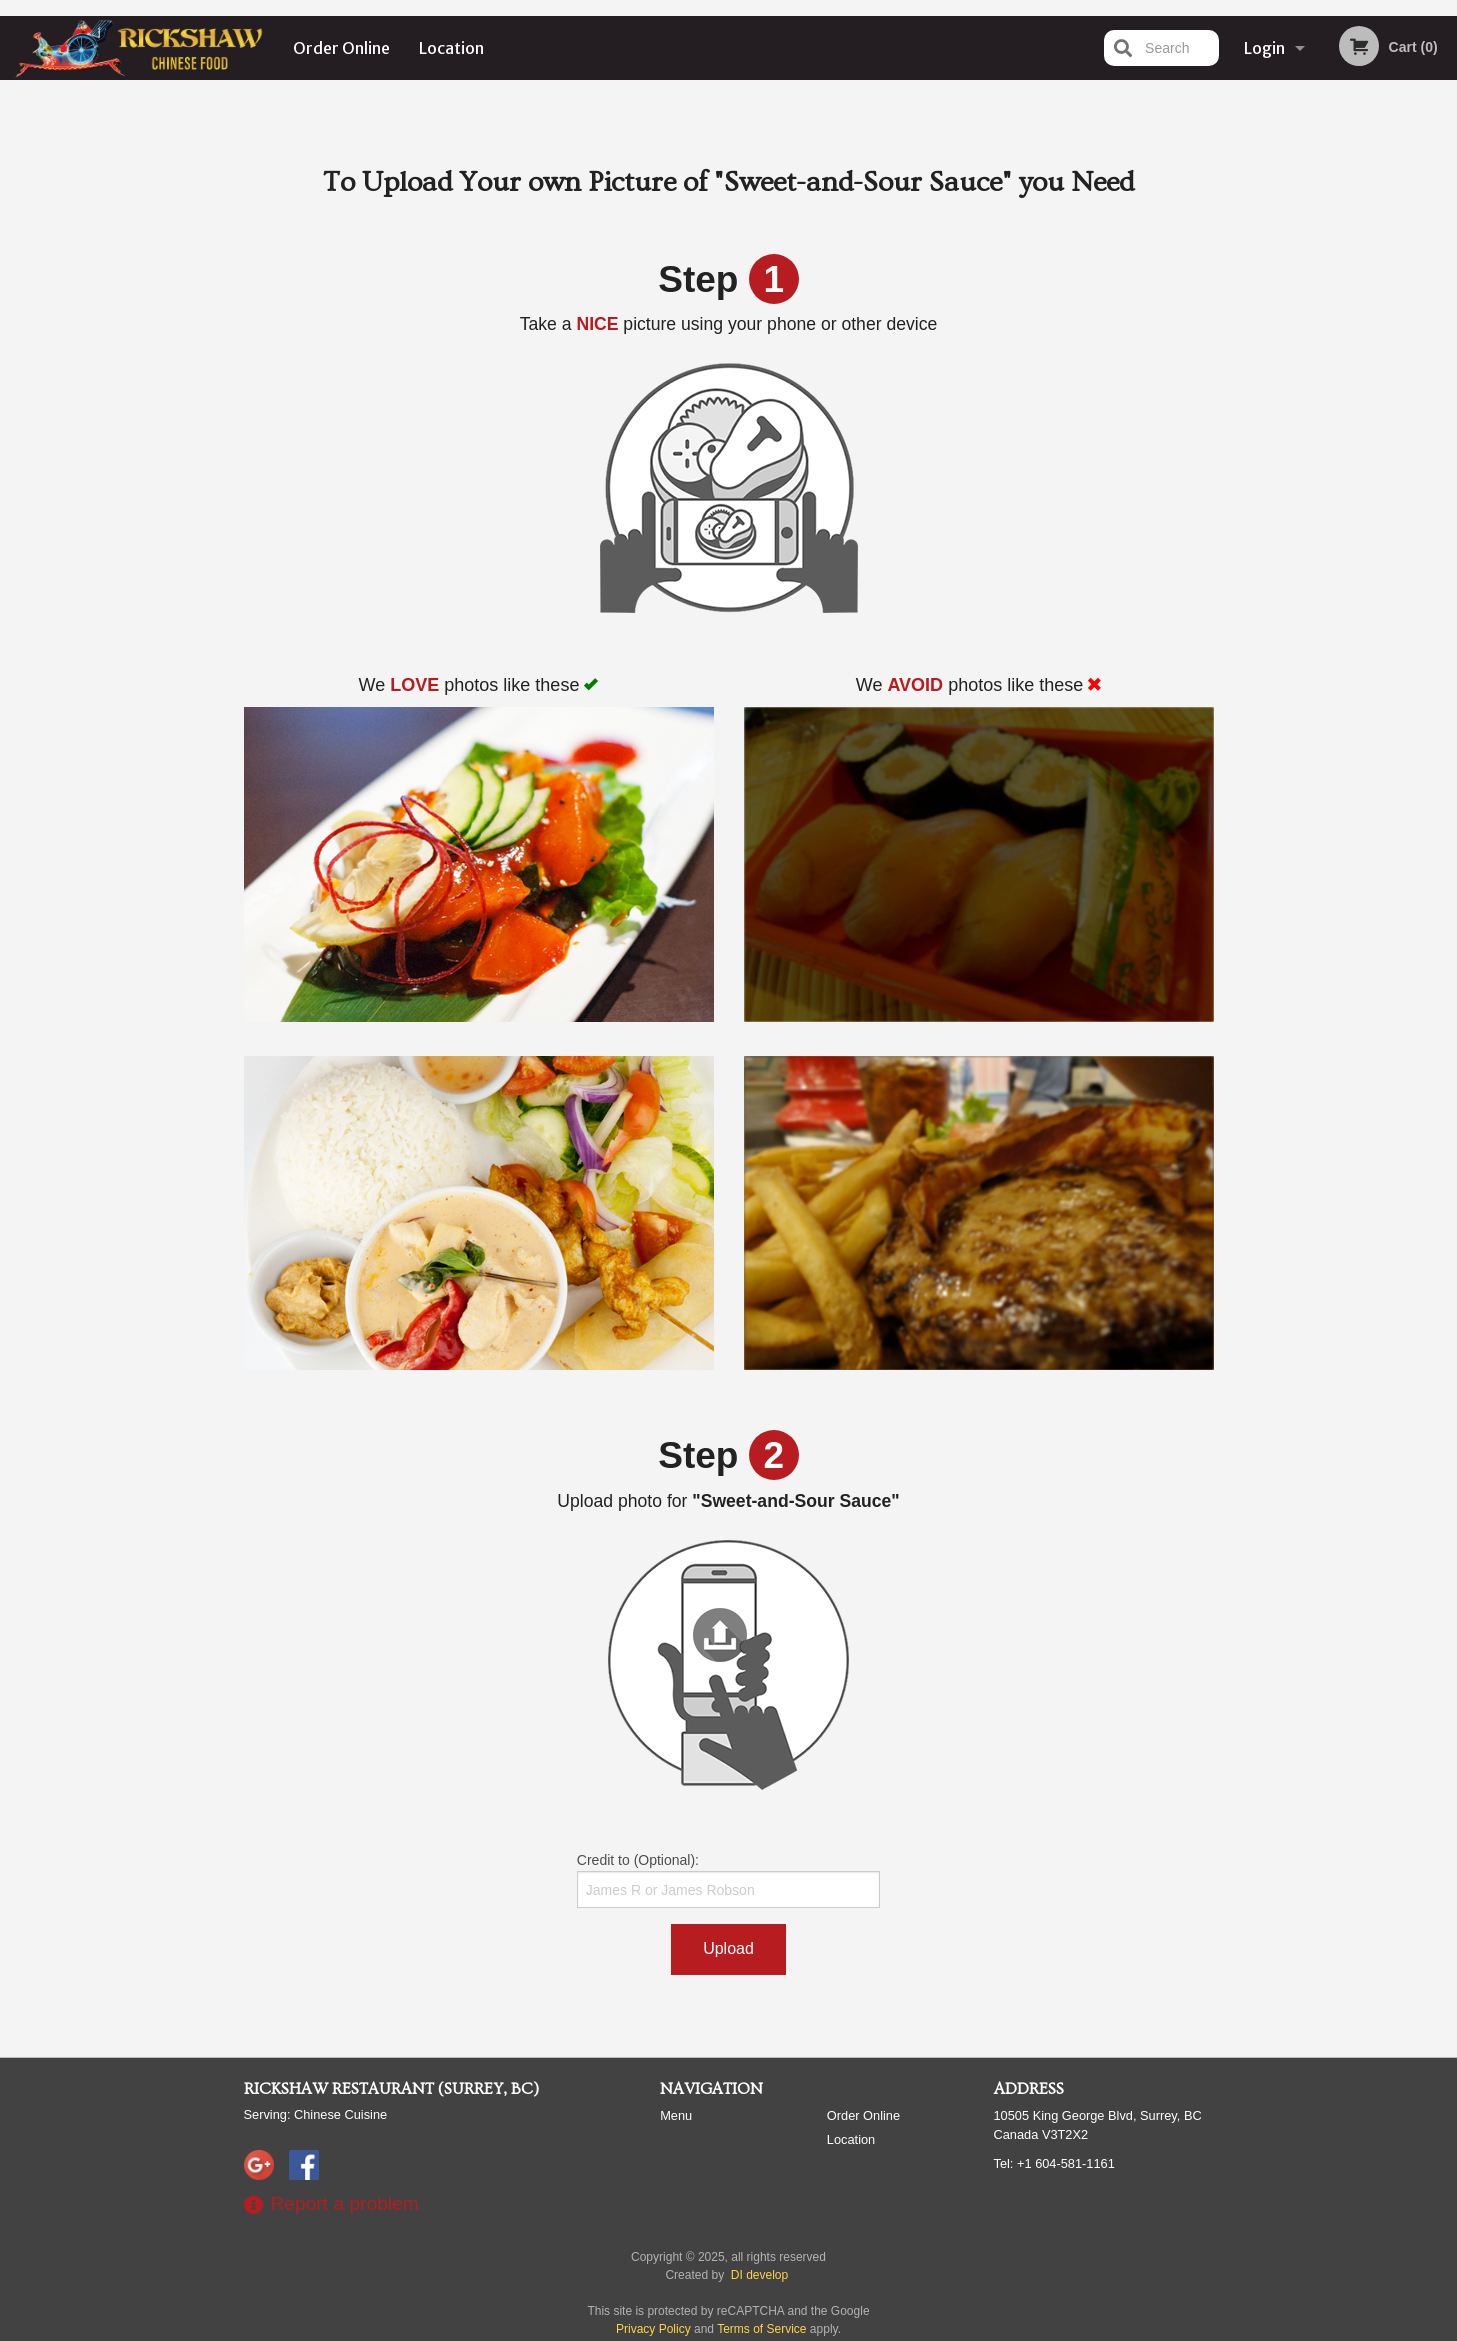  I want to click on Menu, so click(676, 2115).